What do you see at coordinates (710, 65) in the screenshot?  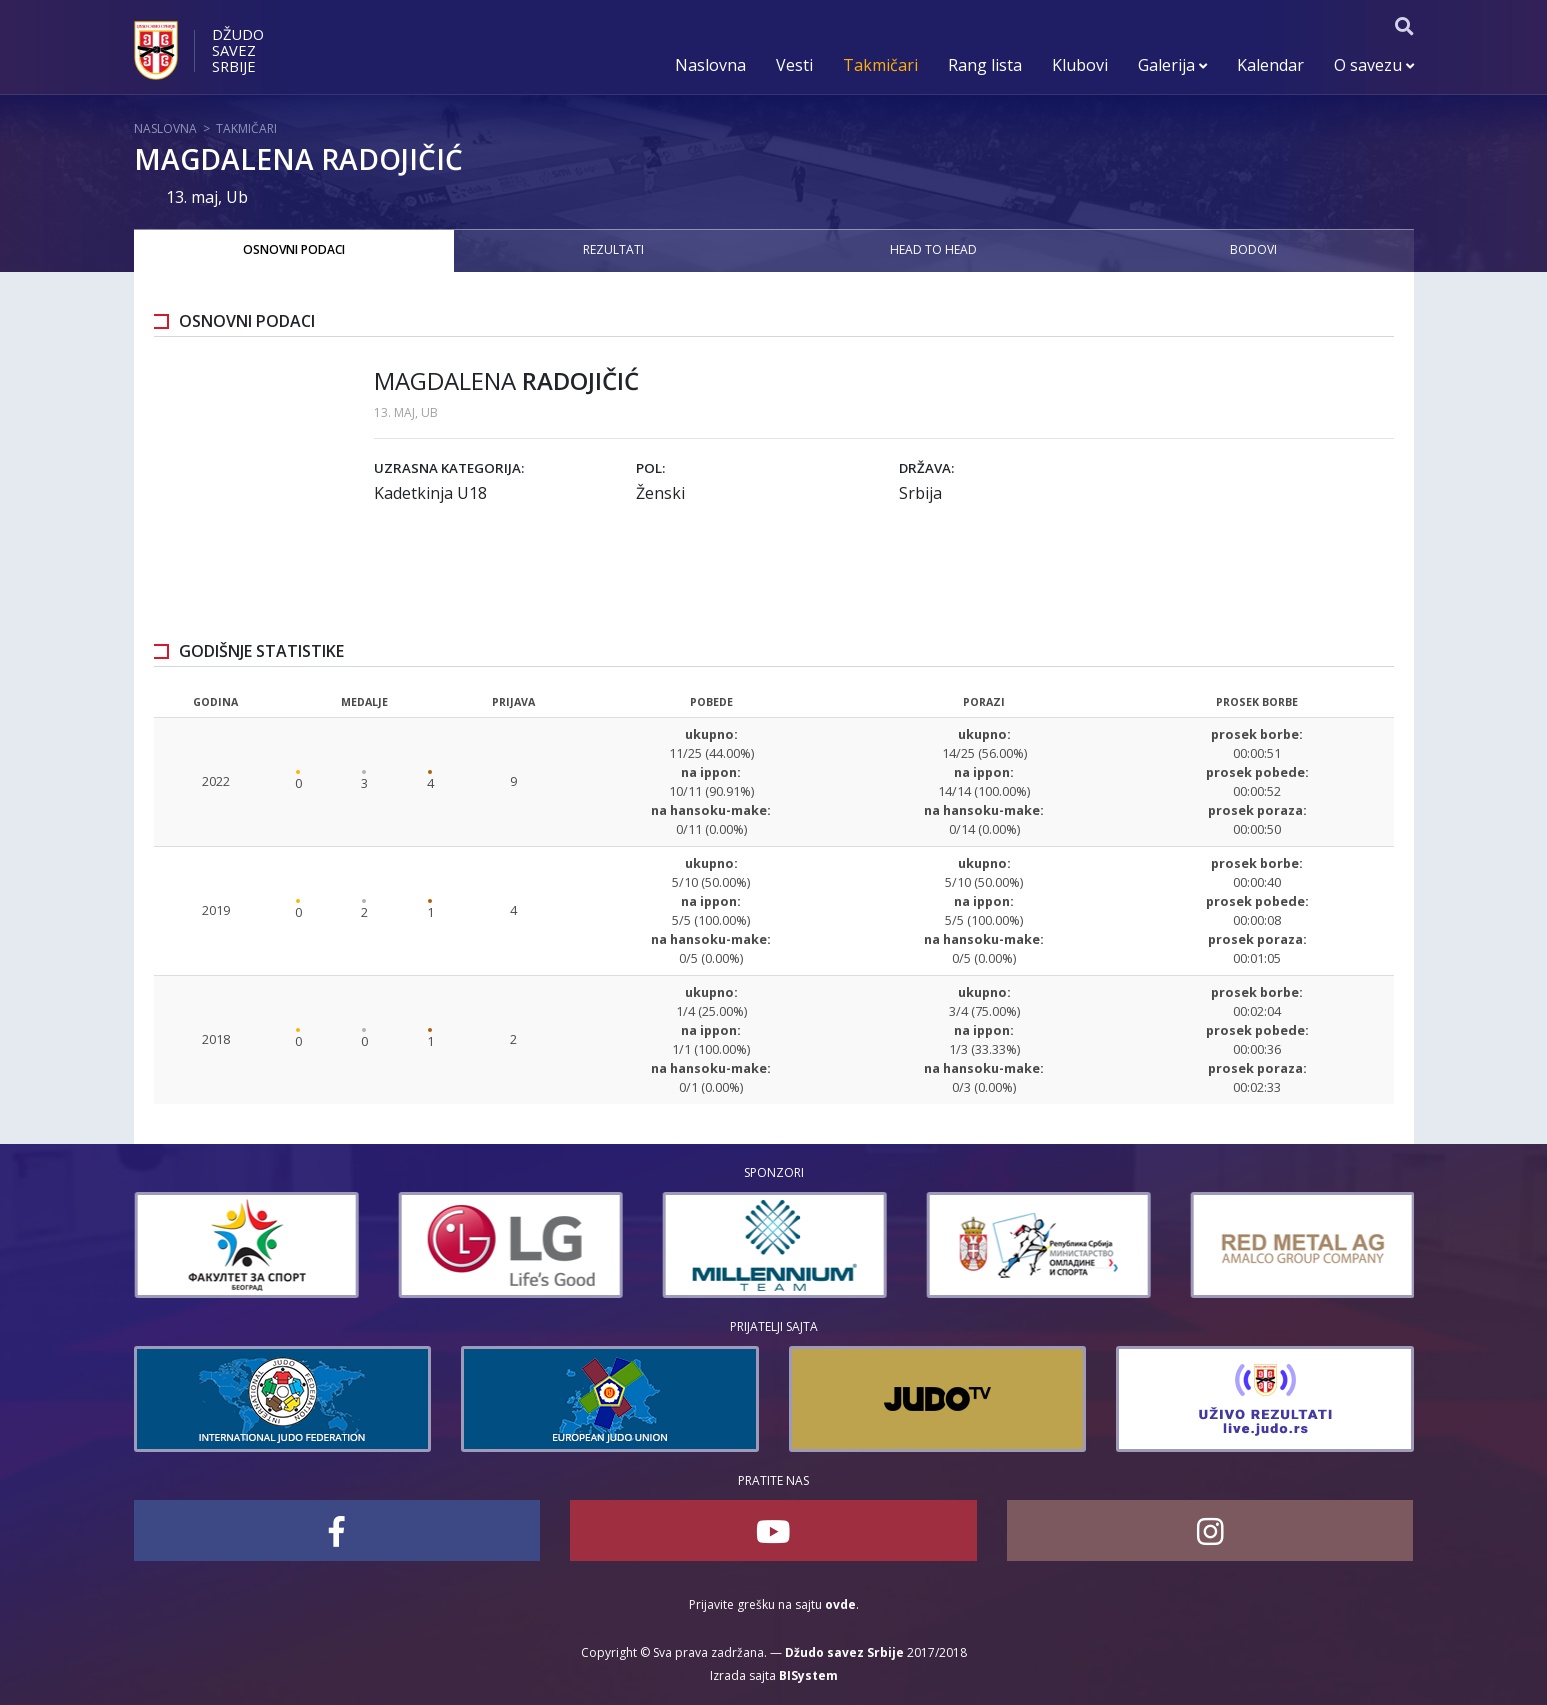 I see `Naslovna` at bounding box center [710, 65].